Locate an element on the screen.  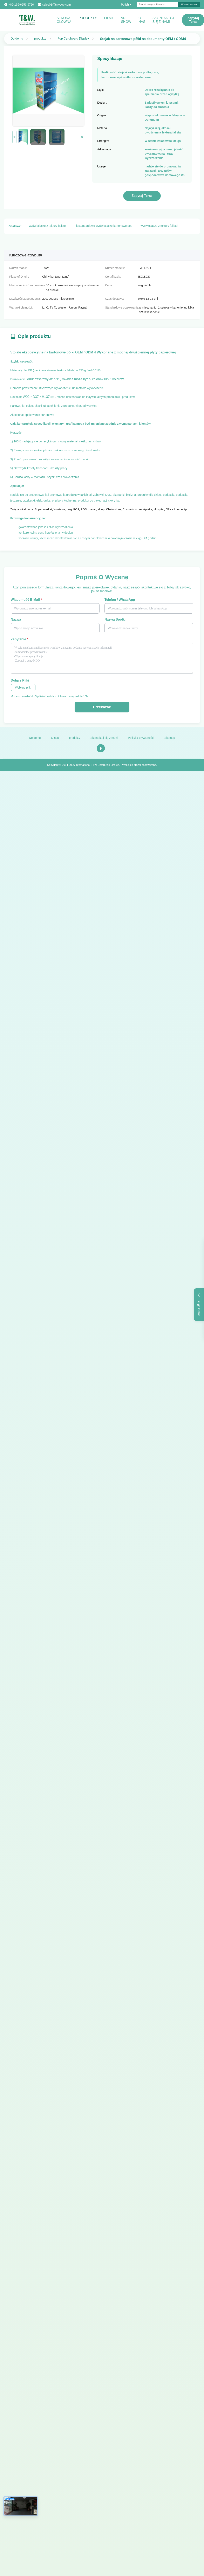
produkty is located at coordinates (40, 38).